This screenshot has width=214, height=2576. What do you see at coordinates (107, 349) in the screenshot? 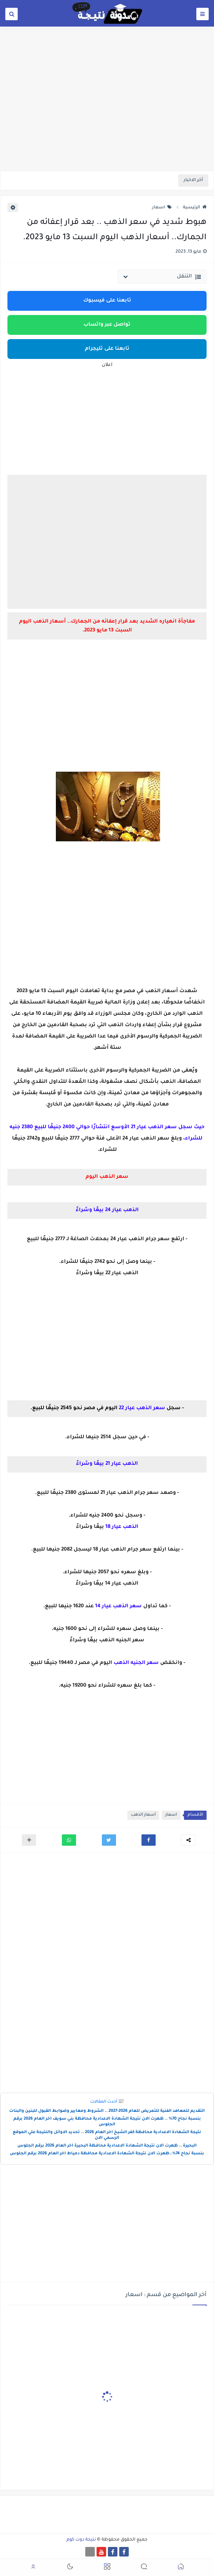
I see `تابعنا على تليجرام` at bounding box center [107, 349].